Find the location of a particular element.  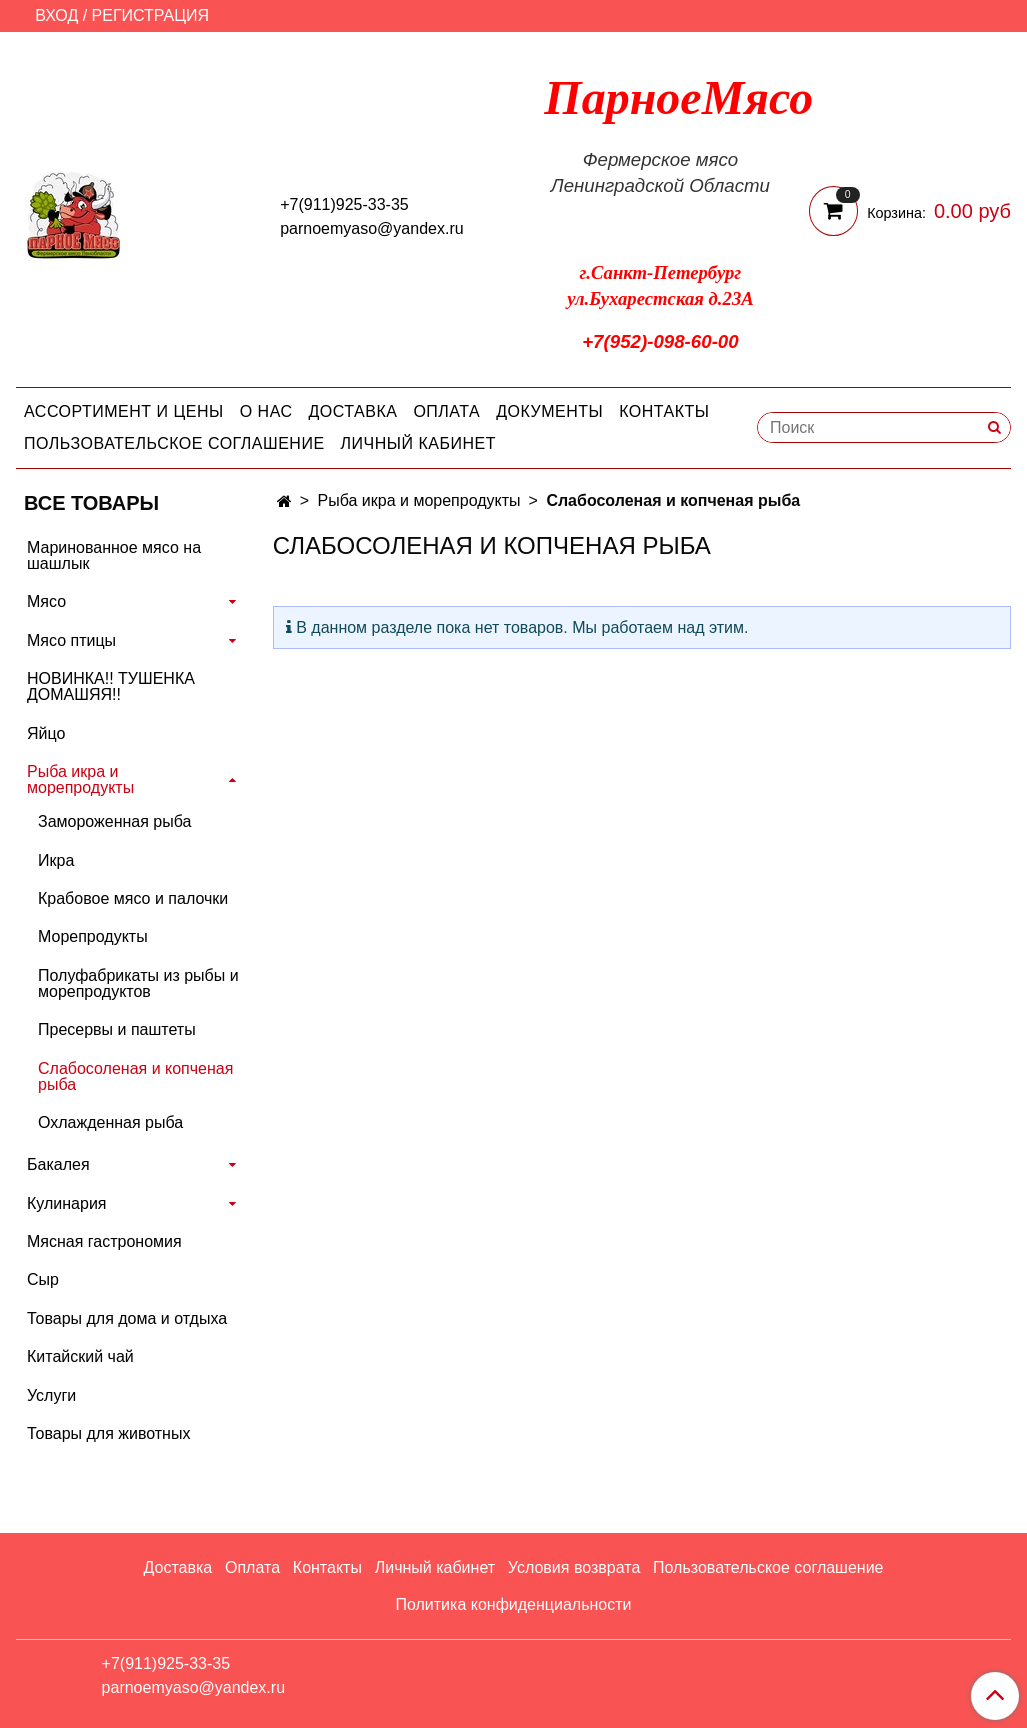

Замороженная рыба is located at coordinates (114, 821).